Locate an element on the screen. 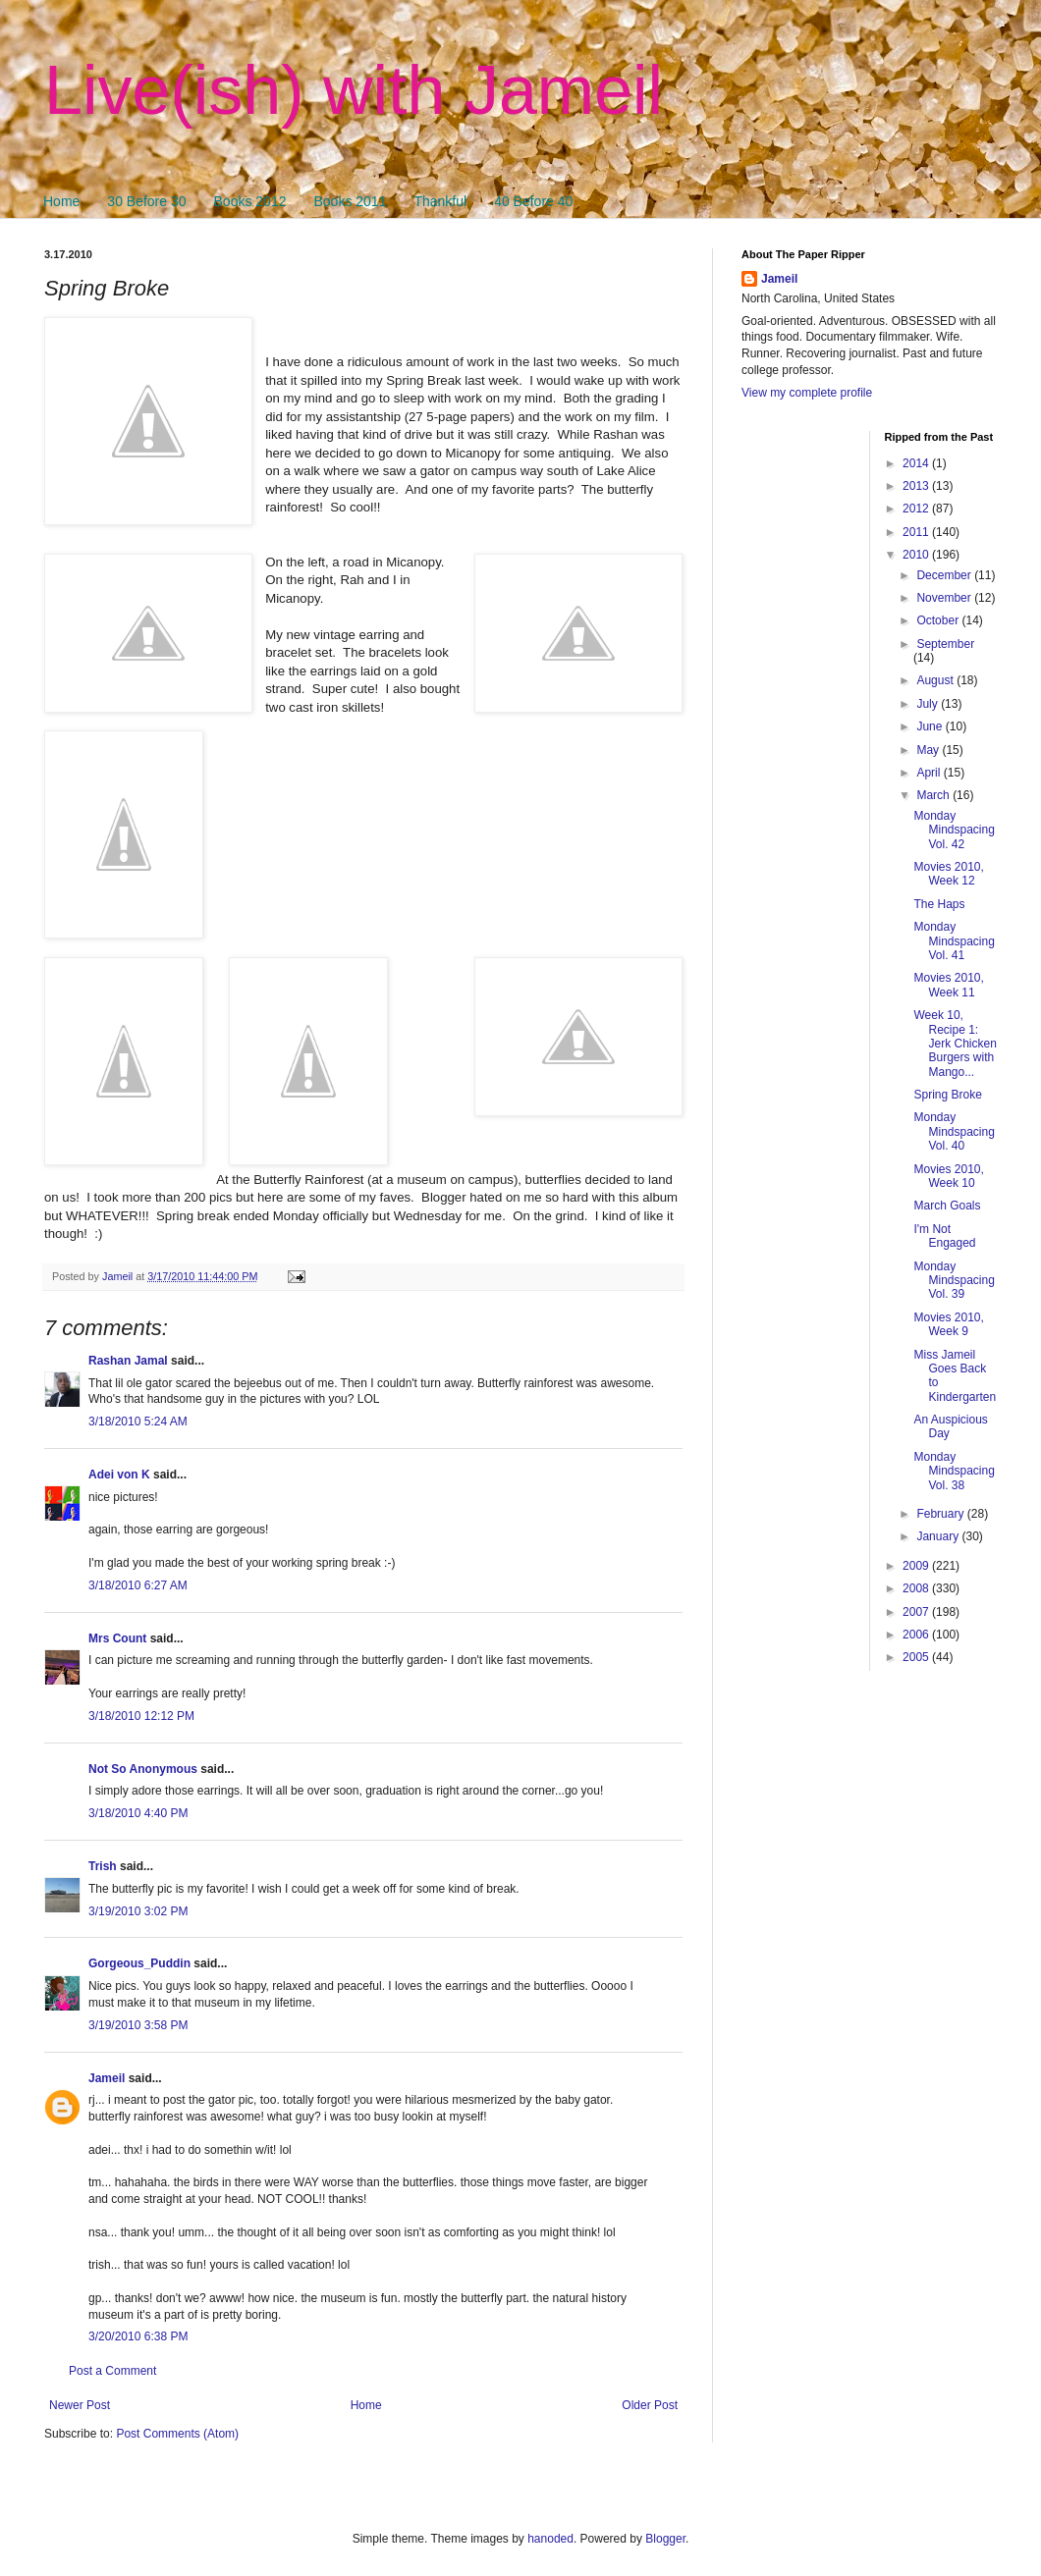  I'm Not Engaged is located at coordinates (944, 1236).